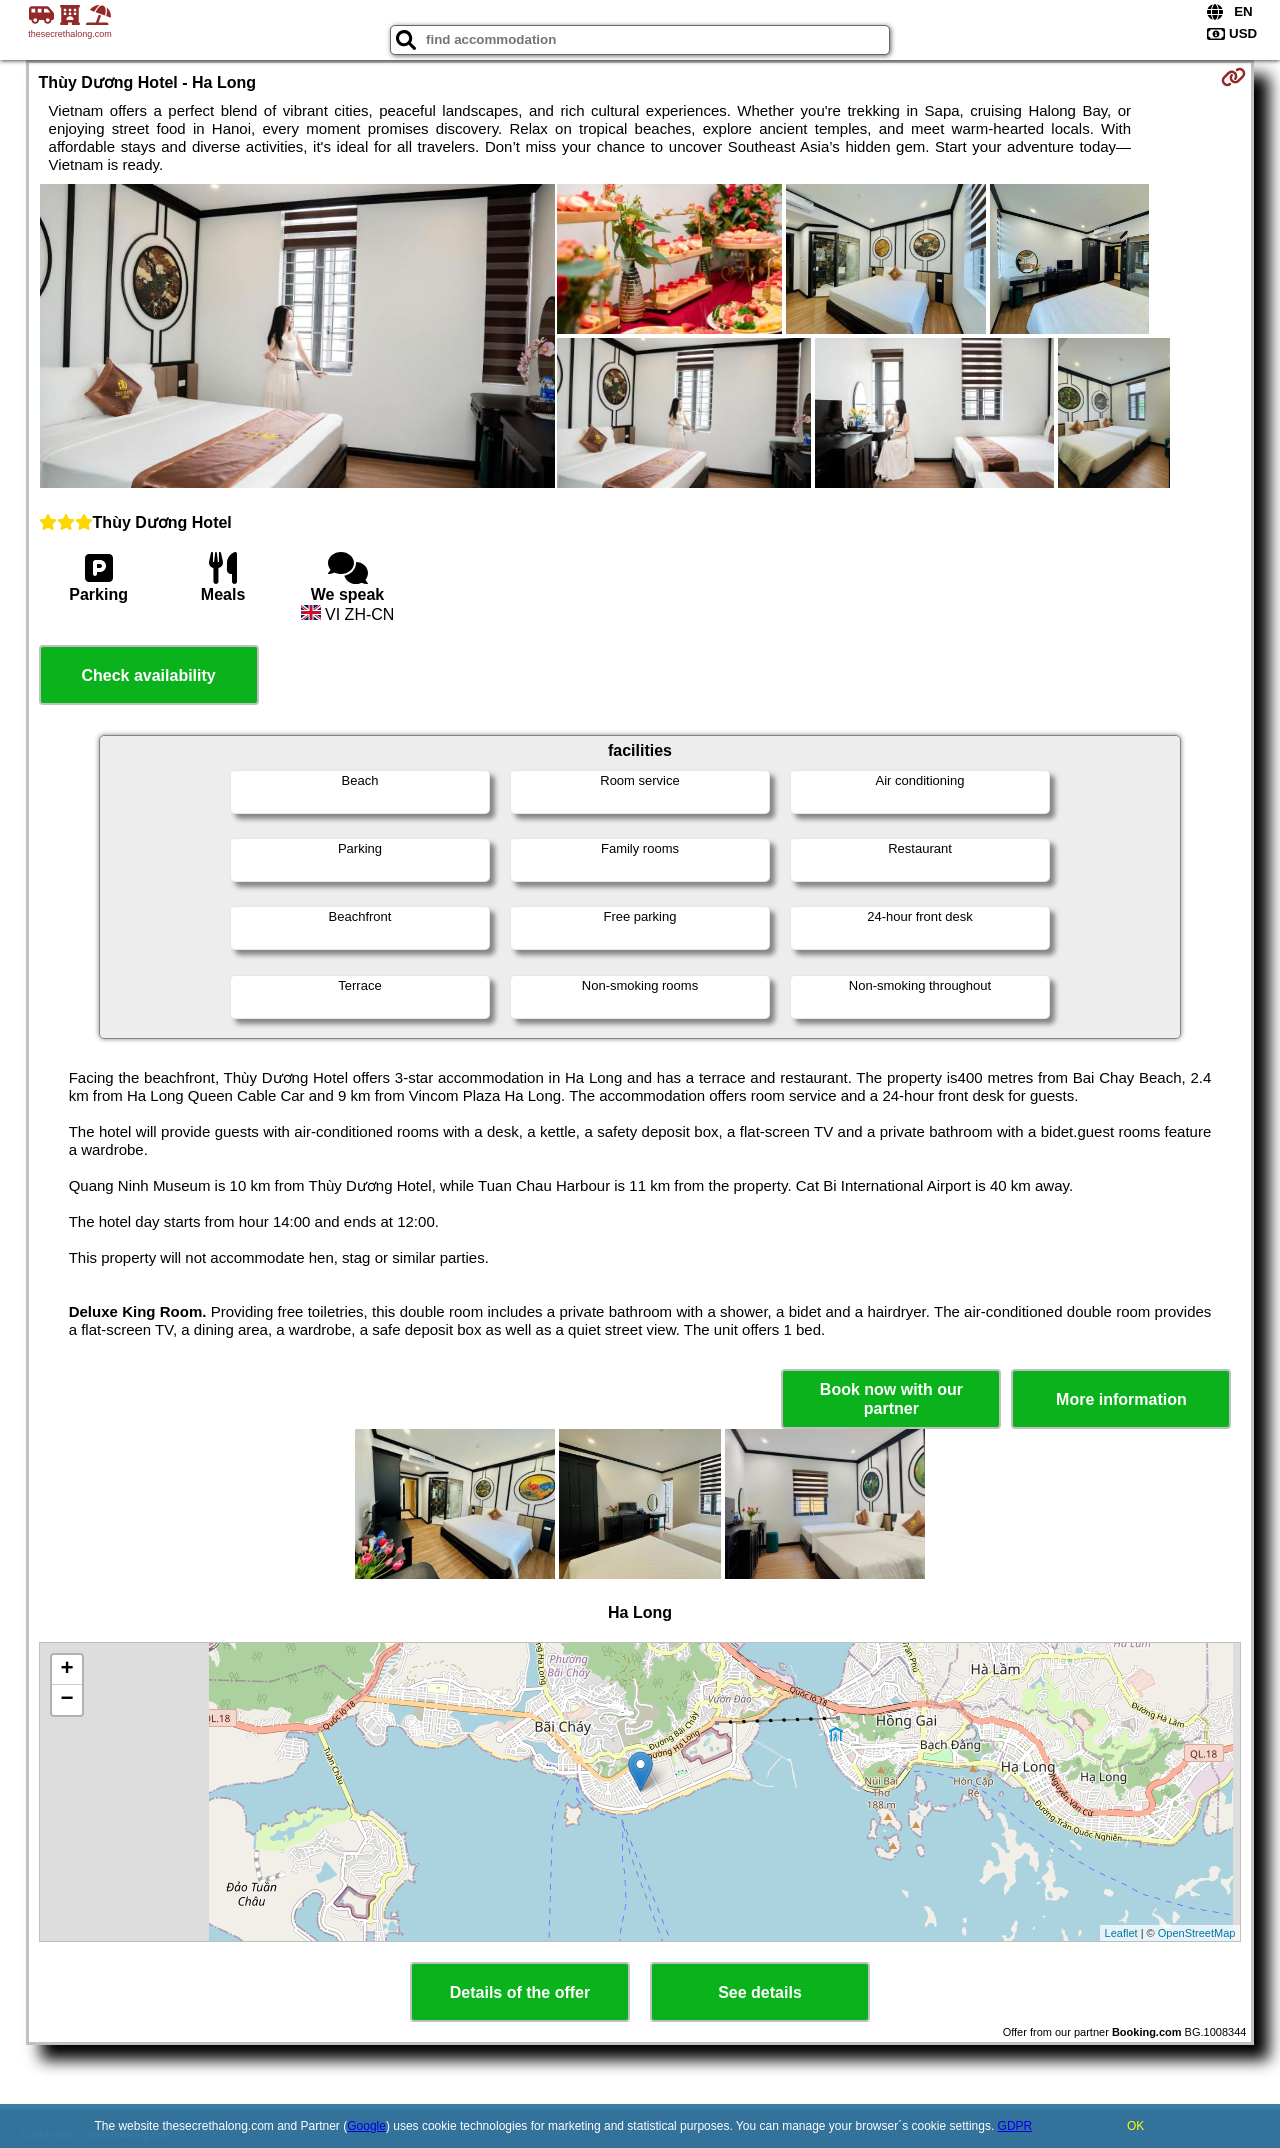 Image resolution: width=1280 pixels, height=2148 pixels. Describe the element at coordinates (760, 1992) in the screenshot. I see `See details` at that location.